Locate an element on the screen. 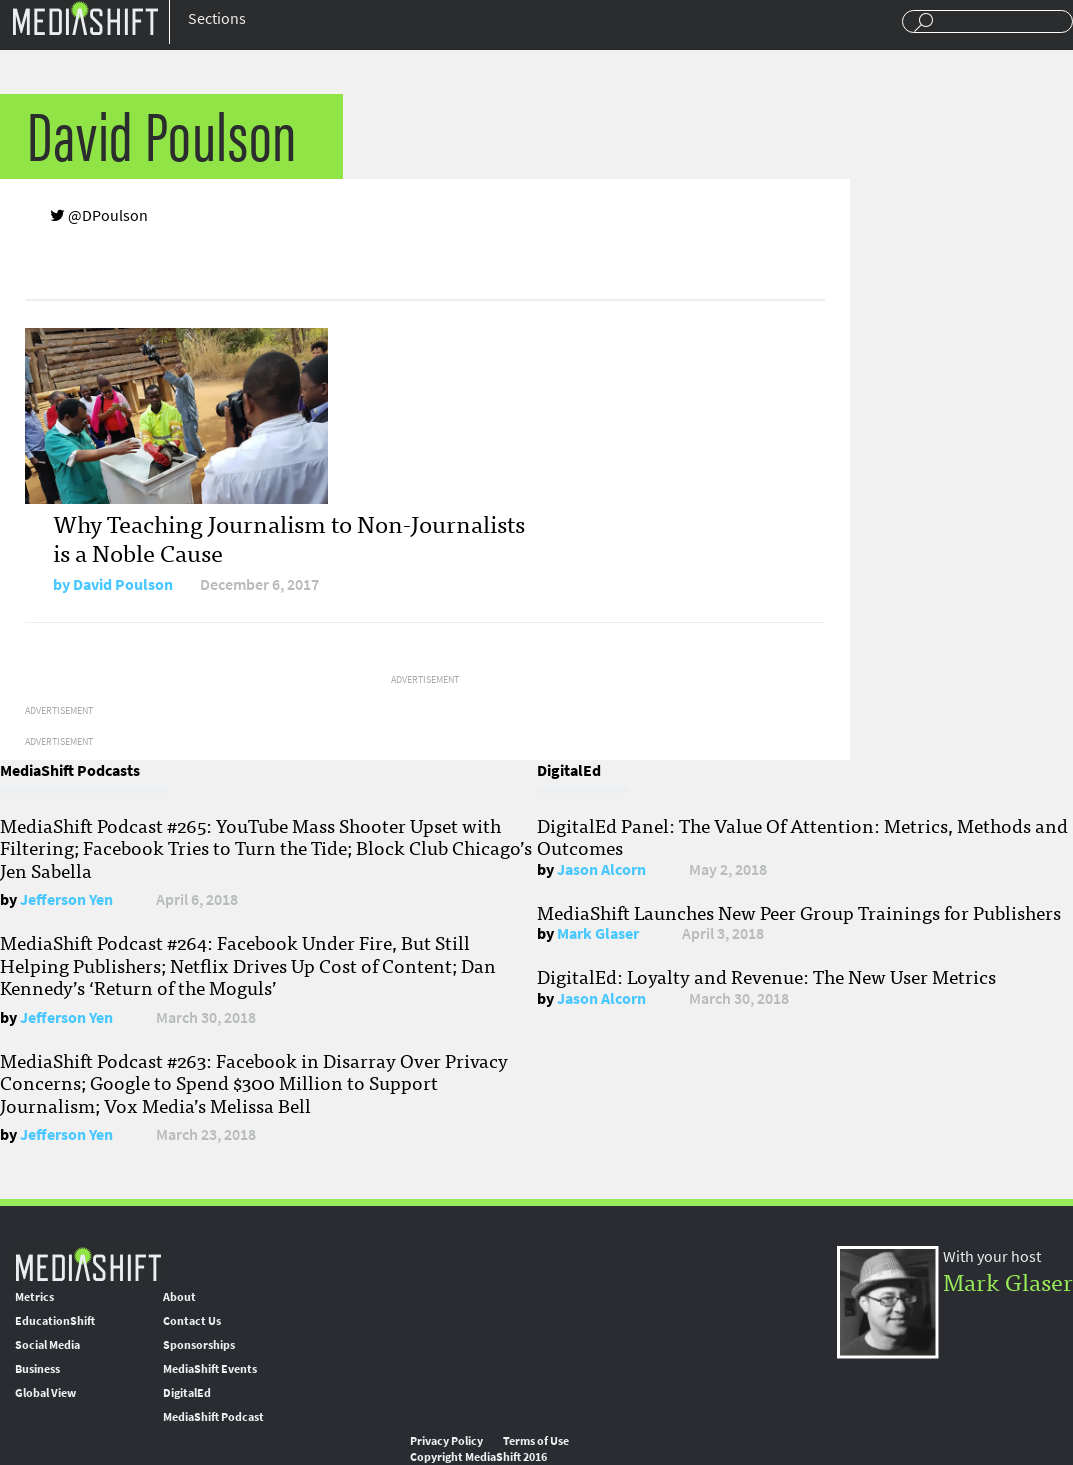 Image resolution: width=1073 pixels, height=1465 pixels. About is located at coordinates (179, 1297).